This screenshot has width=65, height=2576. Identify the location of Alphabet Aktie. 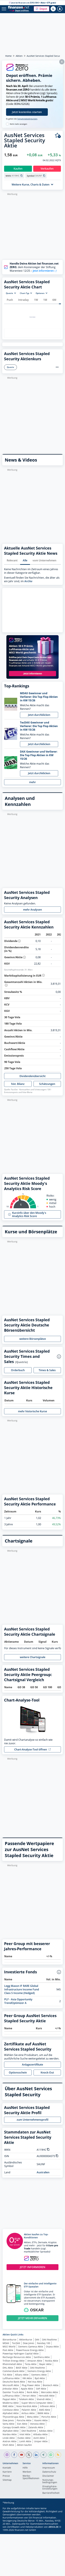
(11, 2413).